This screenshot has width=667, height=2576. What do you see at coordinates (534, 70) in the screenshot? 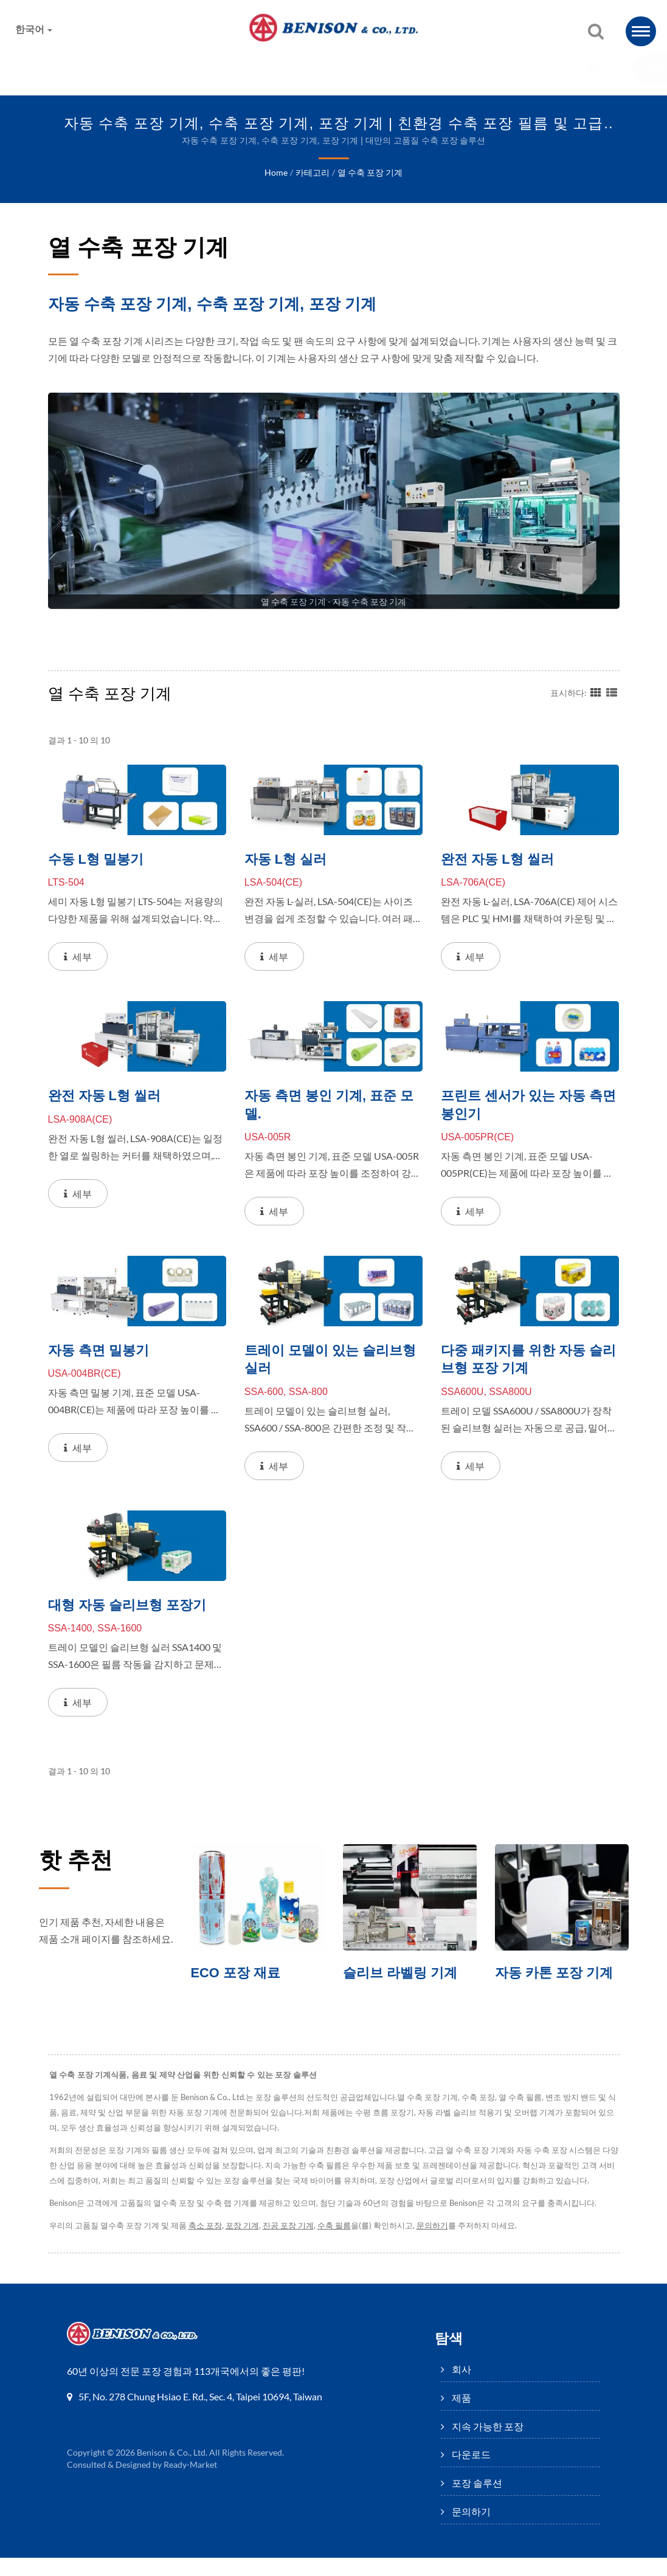
I see `문의하기` at bounding box center [534, 70].